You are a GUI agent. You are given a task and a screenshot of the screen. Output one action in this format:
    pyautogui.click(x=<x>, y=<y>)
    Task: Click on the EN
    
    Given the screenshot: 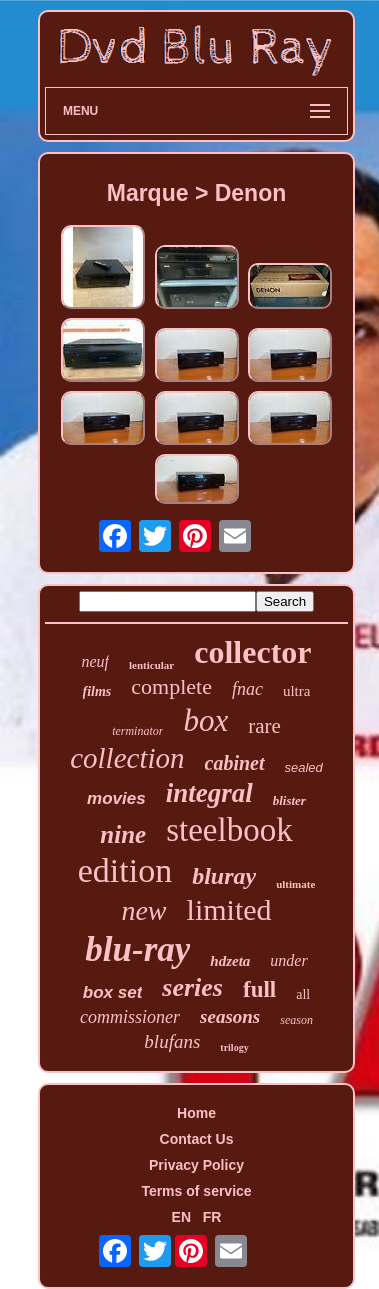 What is the action you would take?
    pyautogui.click(x=181, y=1217)
    